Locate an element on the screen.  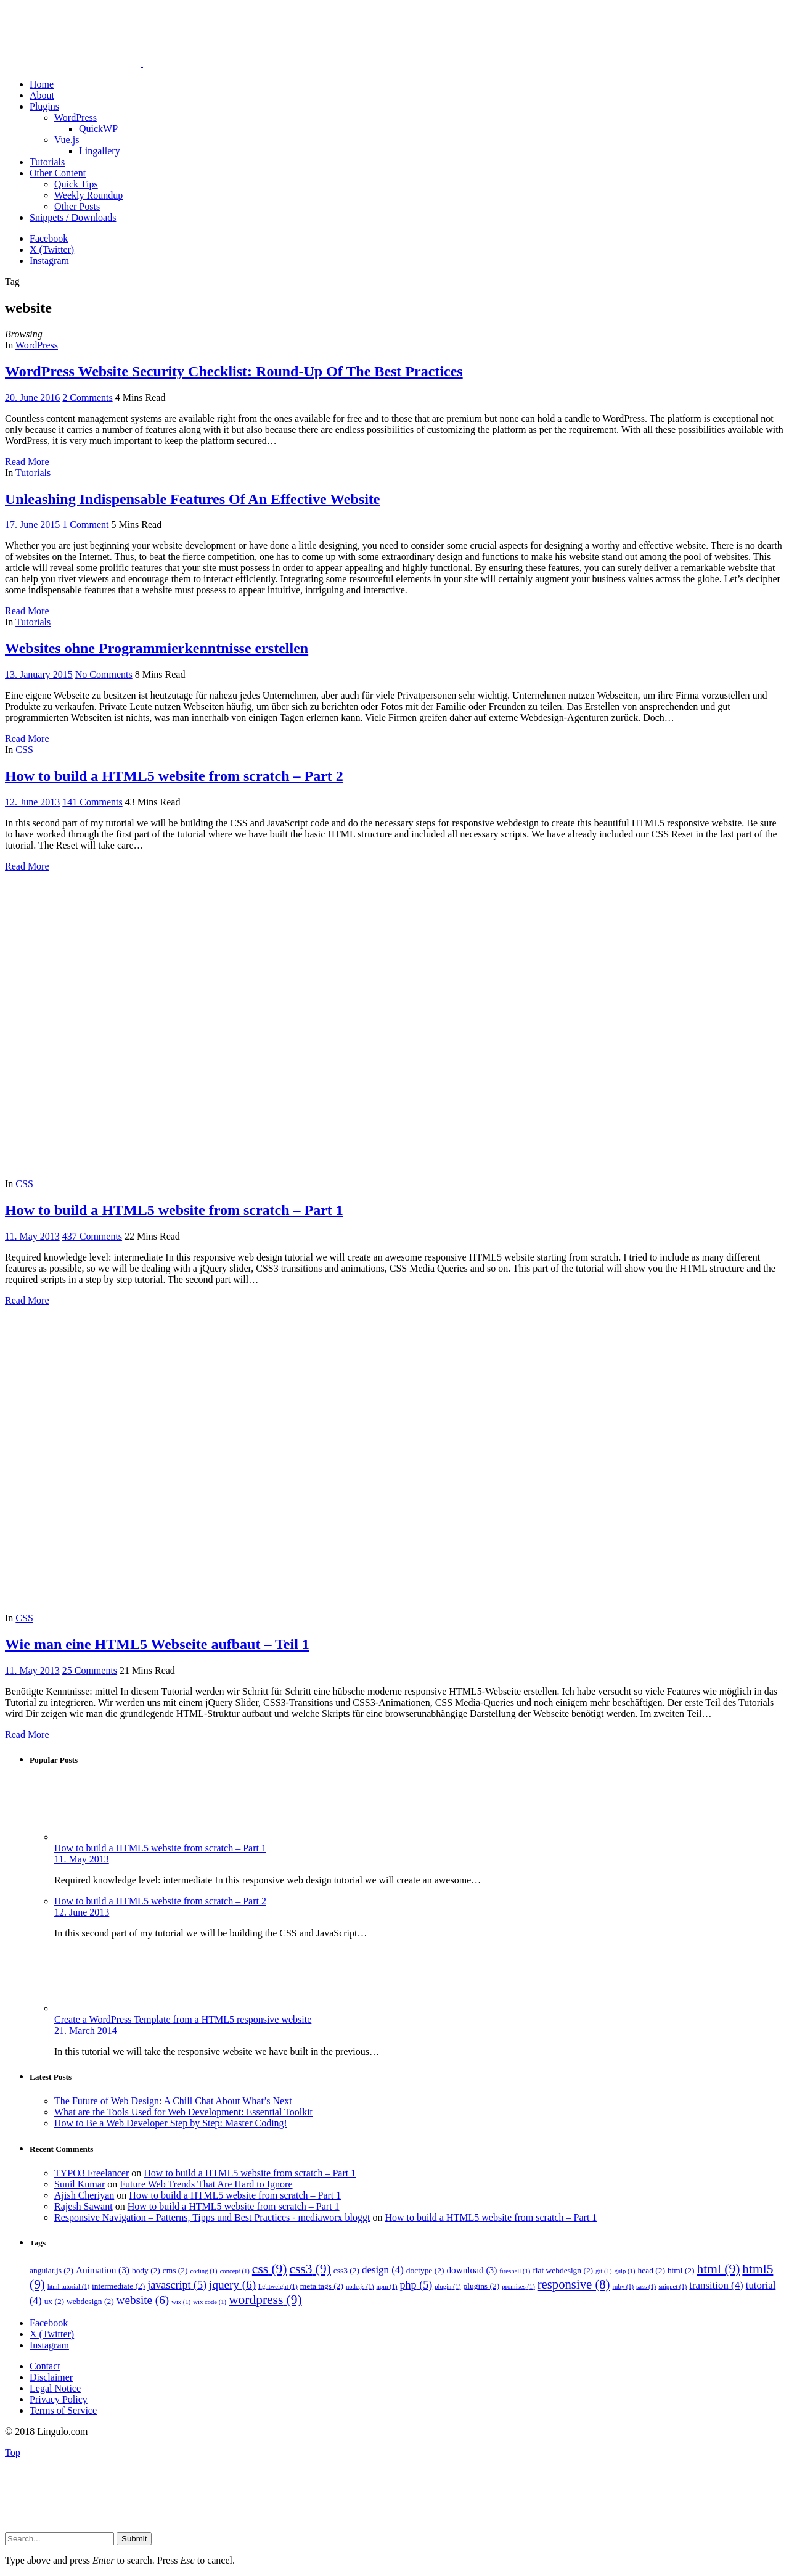
sass [sass (1 item)] is located at coordinates (646, 2286).